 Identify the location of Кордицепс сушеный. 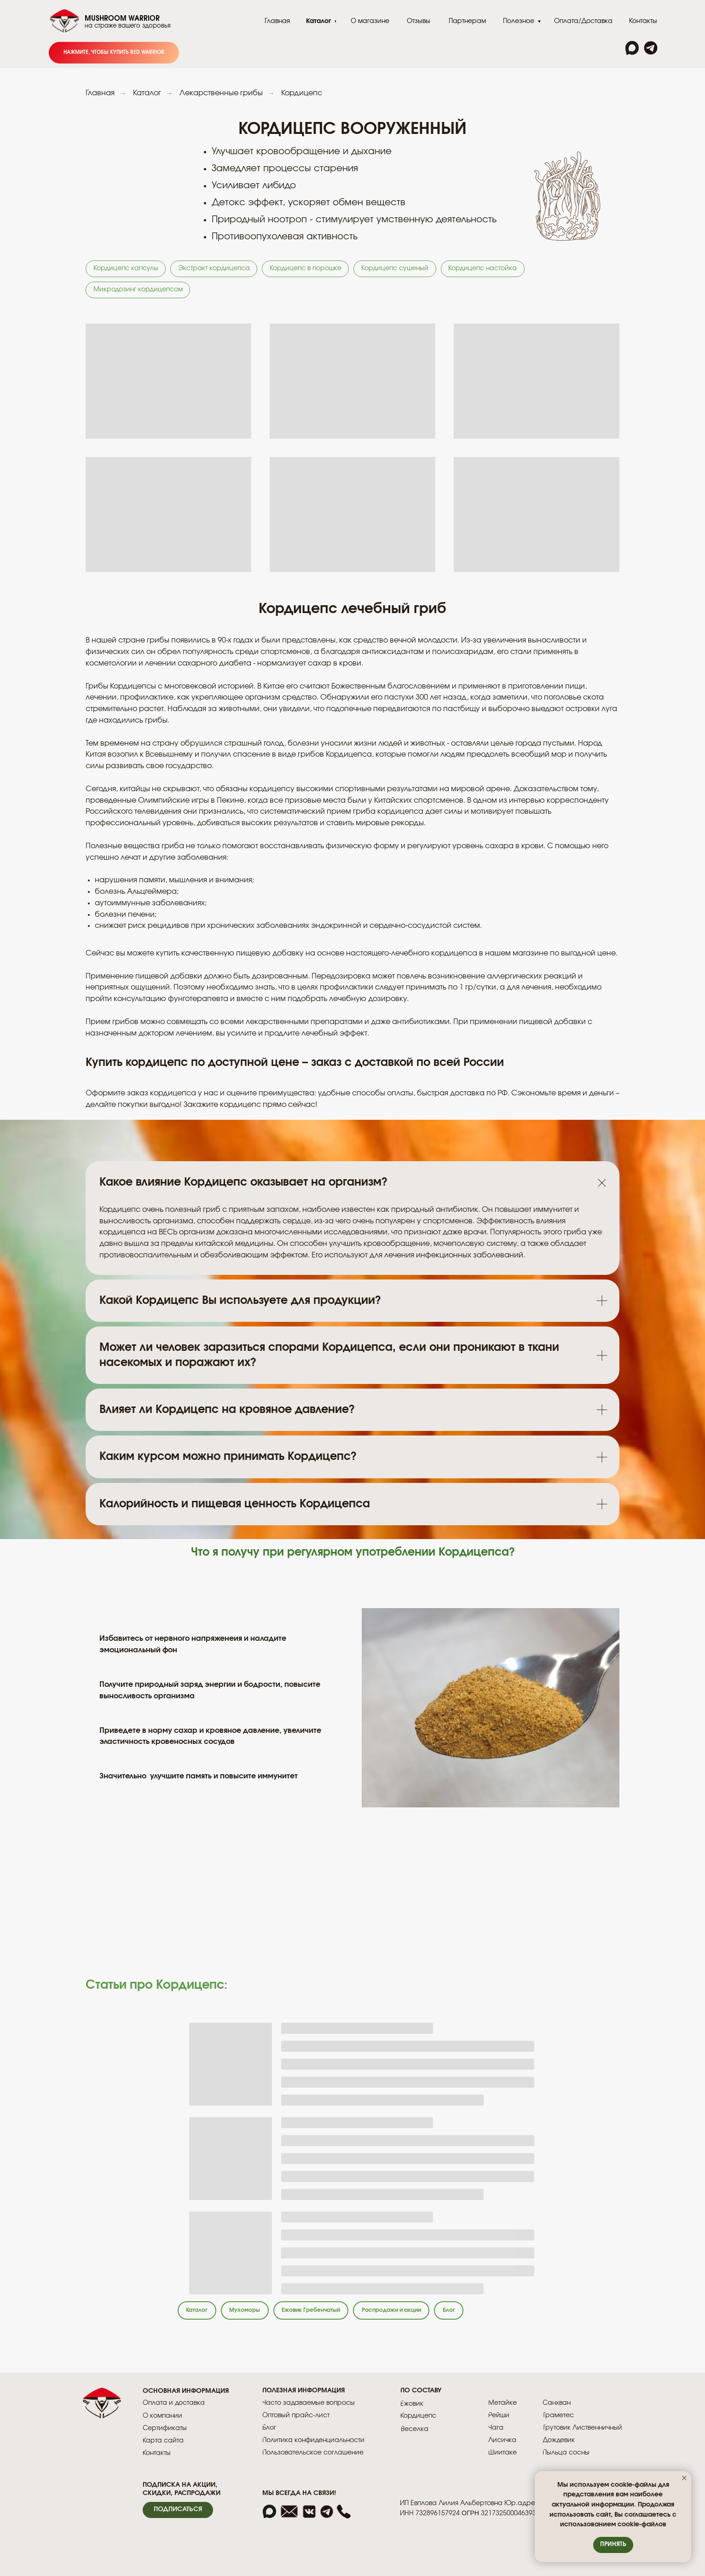
(402, 269).